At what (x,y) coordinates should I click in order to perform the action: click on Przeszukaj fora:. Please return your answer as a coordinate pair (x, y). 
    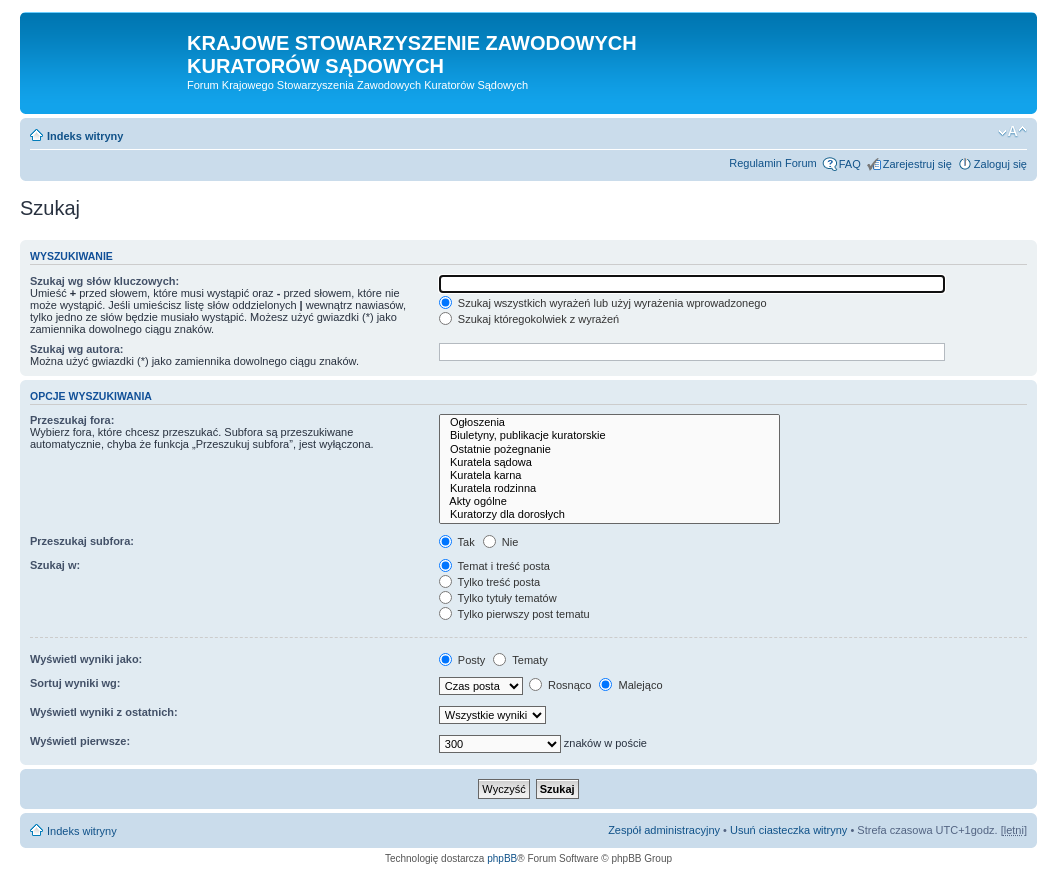
    Looking at the image, I should click on (72, 420).